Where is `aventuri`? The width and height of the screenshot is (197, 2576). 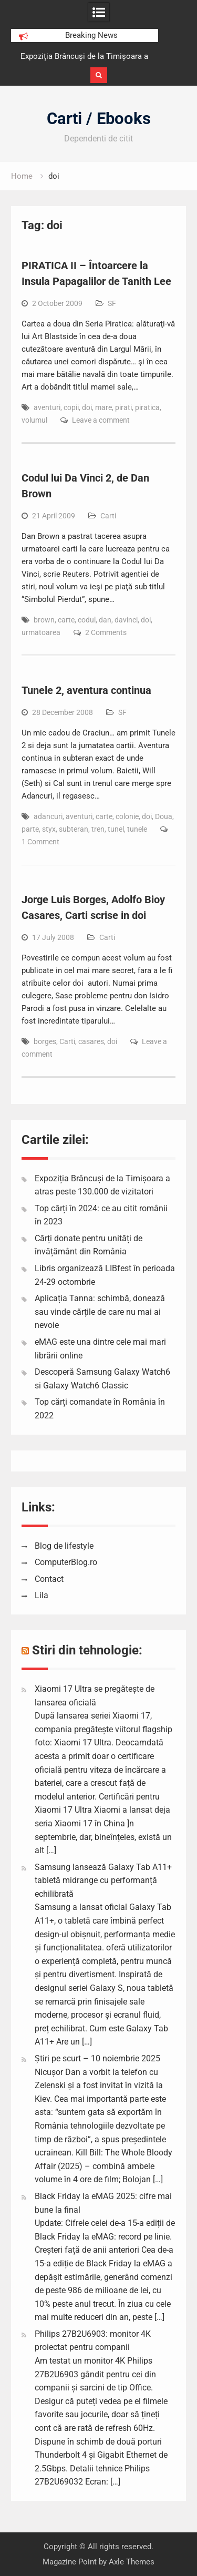 aventuri is located at coordinates (47, 407).